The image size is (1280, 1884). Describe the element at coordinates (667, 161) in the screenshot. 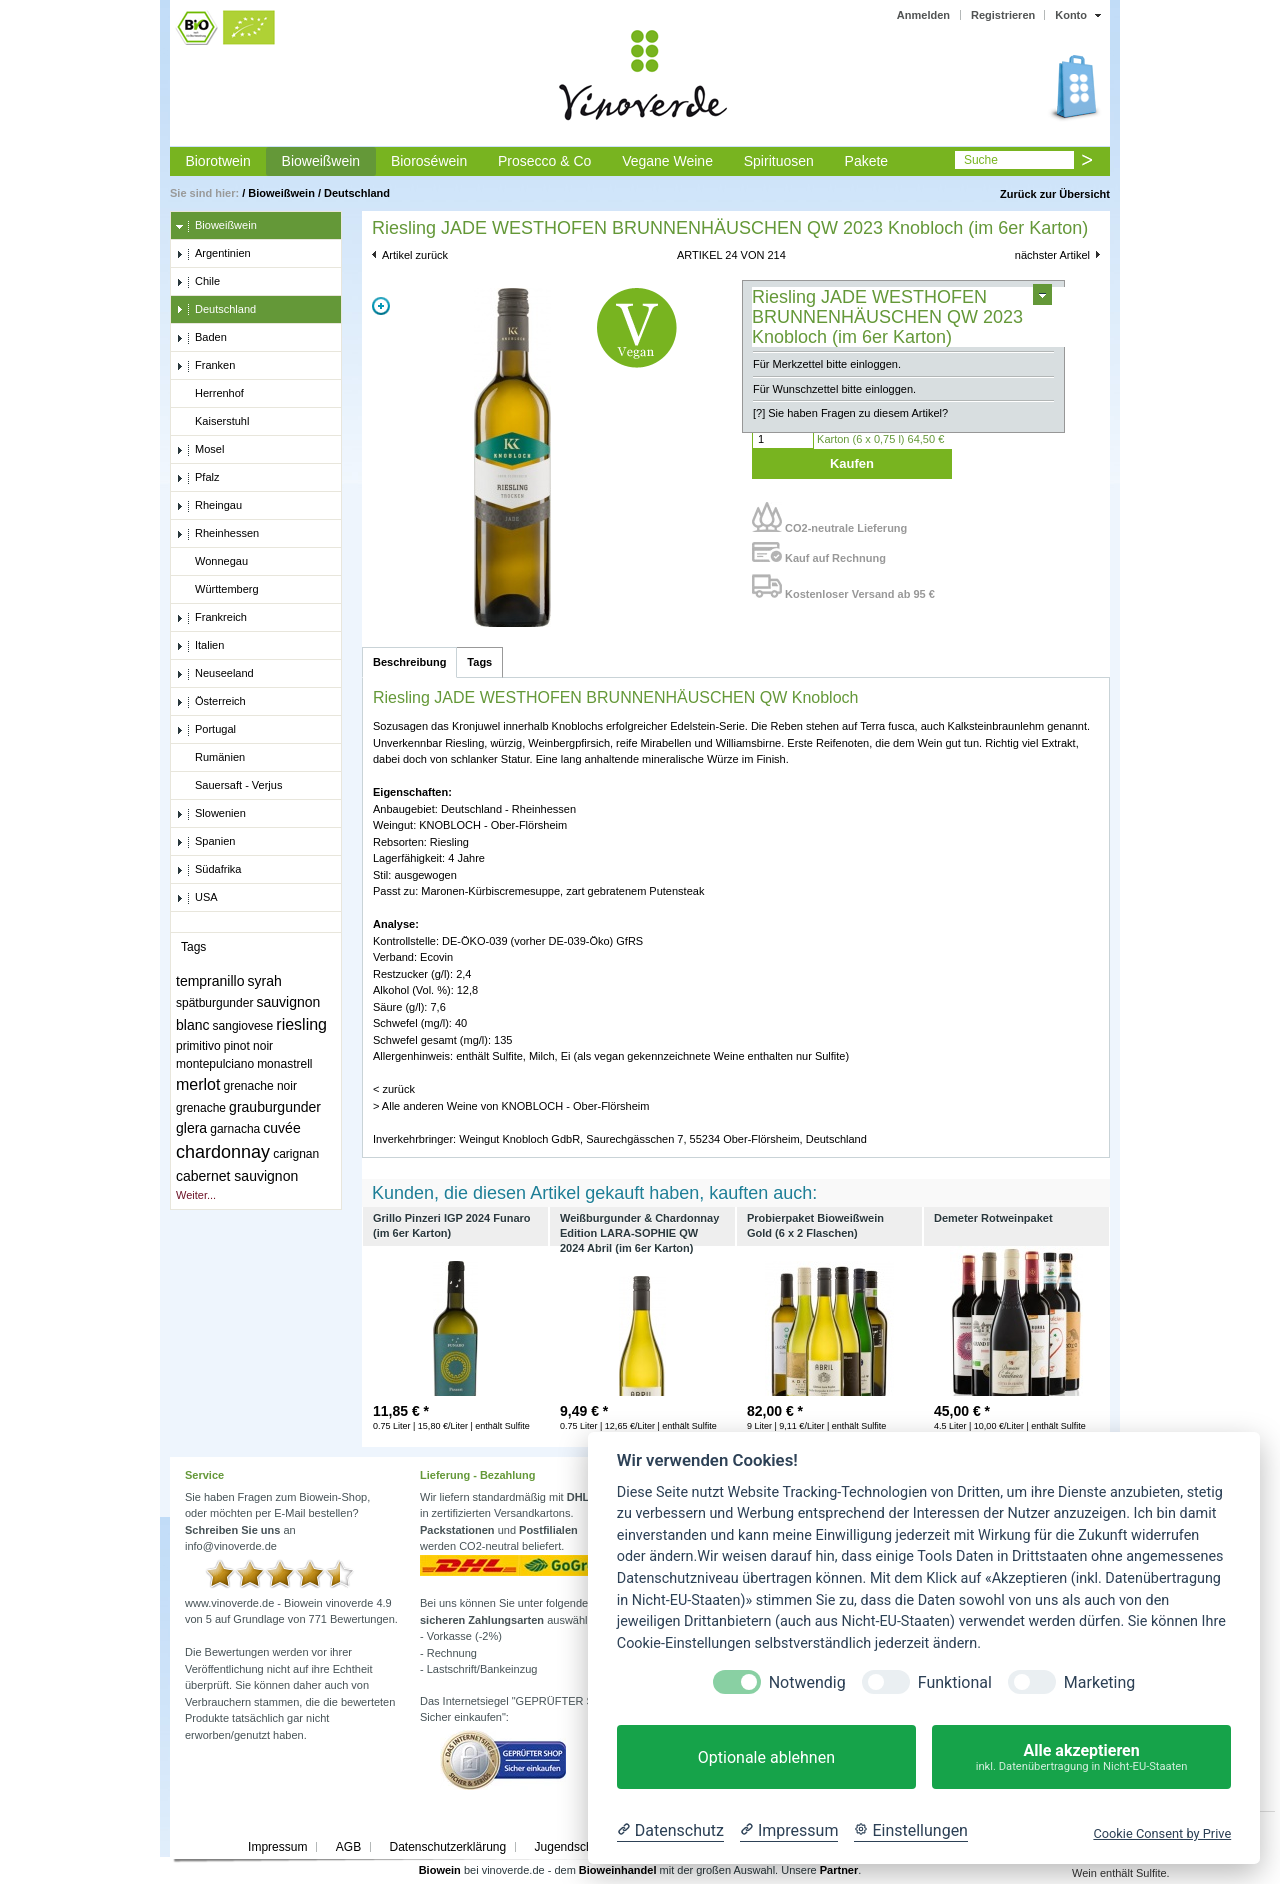

I see `Vegane Weine` at that location.